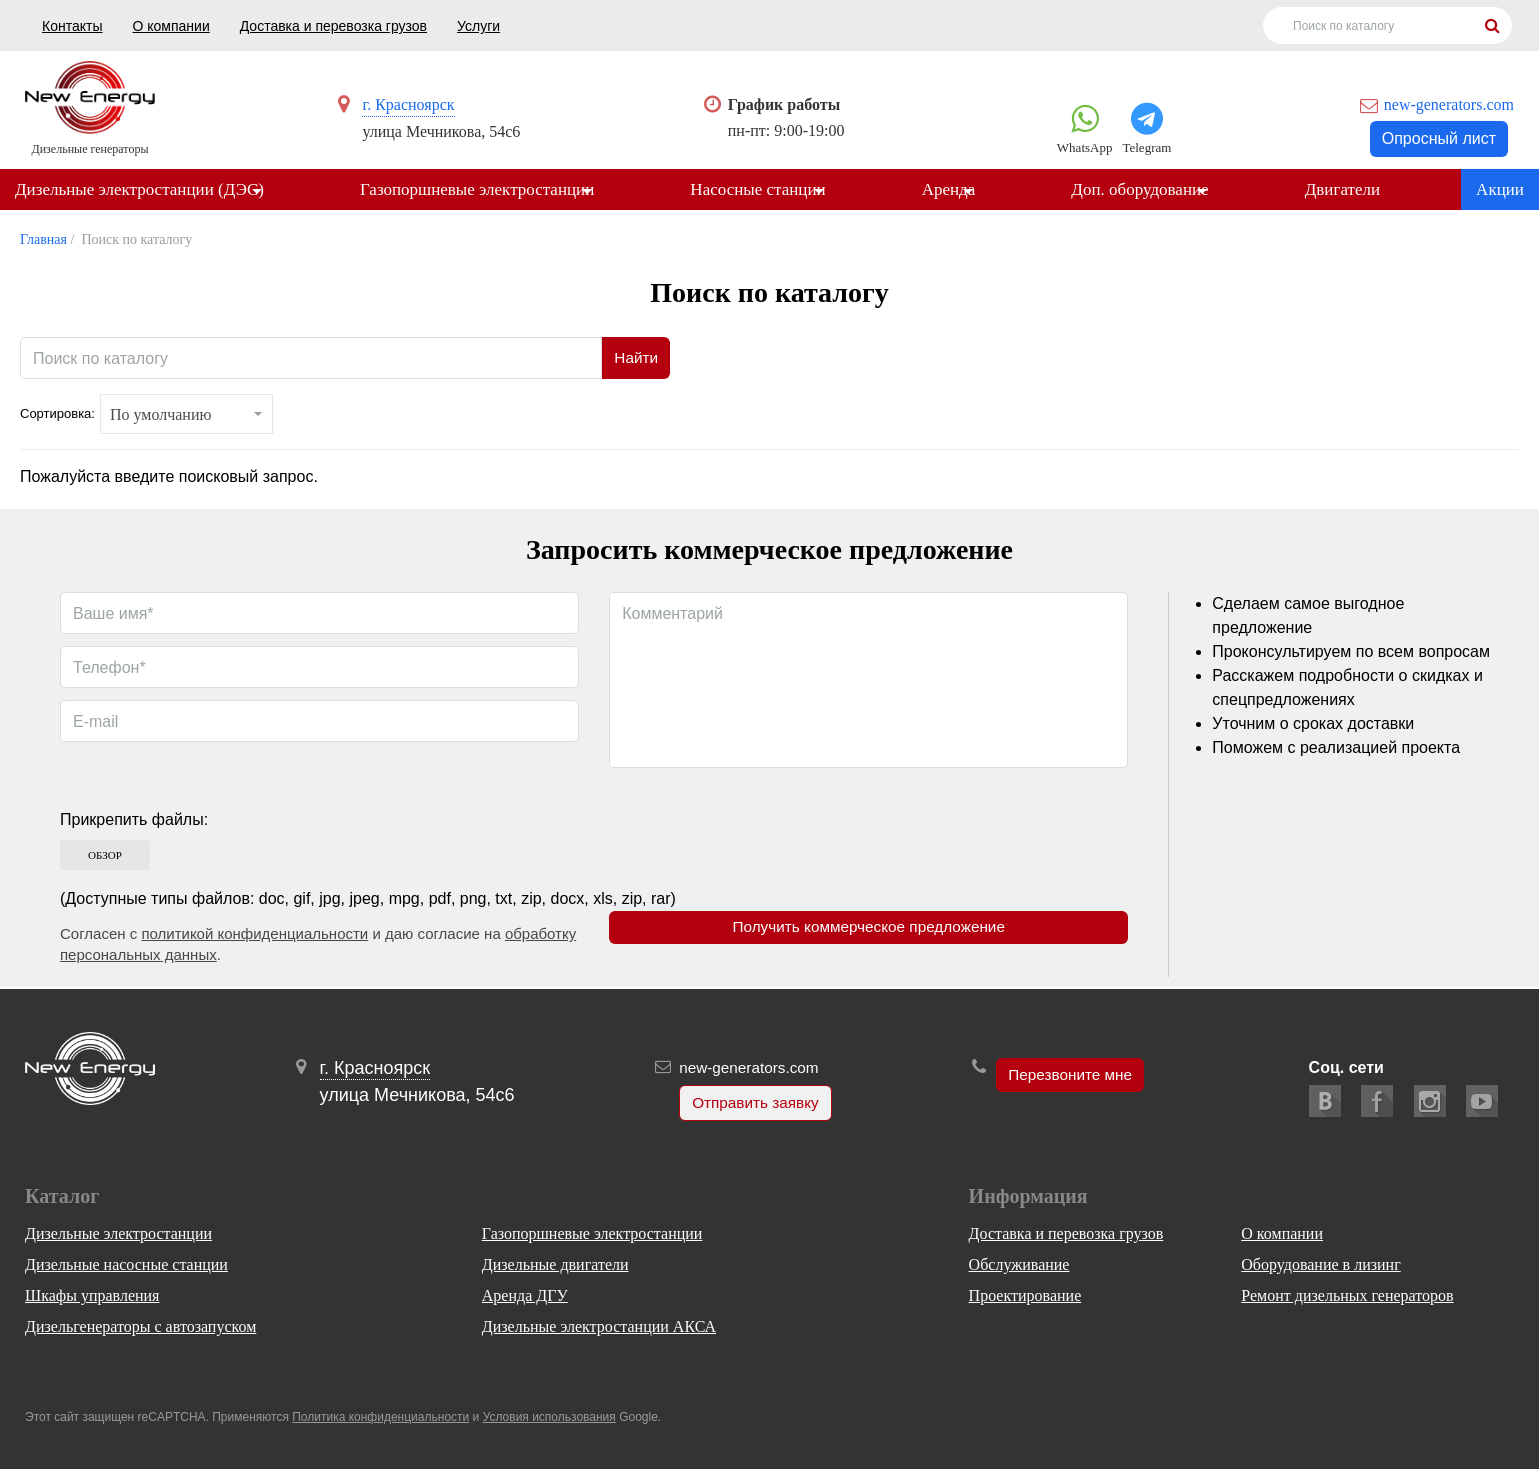 The height and width of the screenshot is (1469, 1539). Describe the element at coordinates (1069, 1075) in the screenshot. I see `Перезвоните мне` at that location.